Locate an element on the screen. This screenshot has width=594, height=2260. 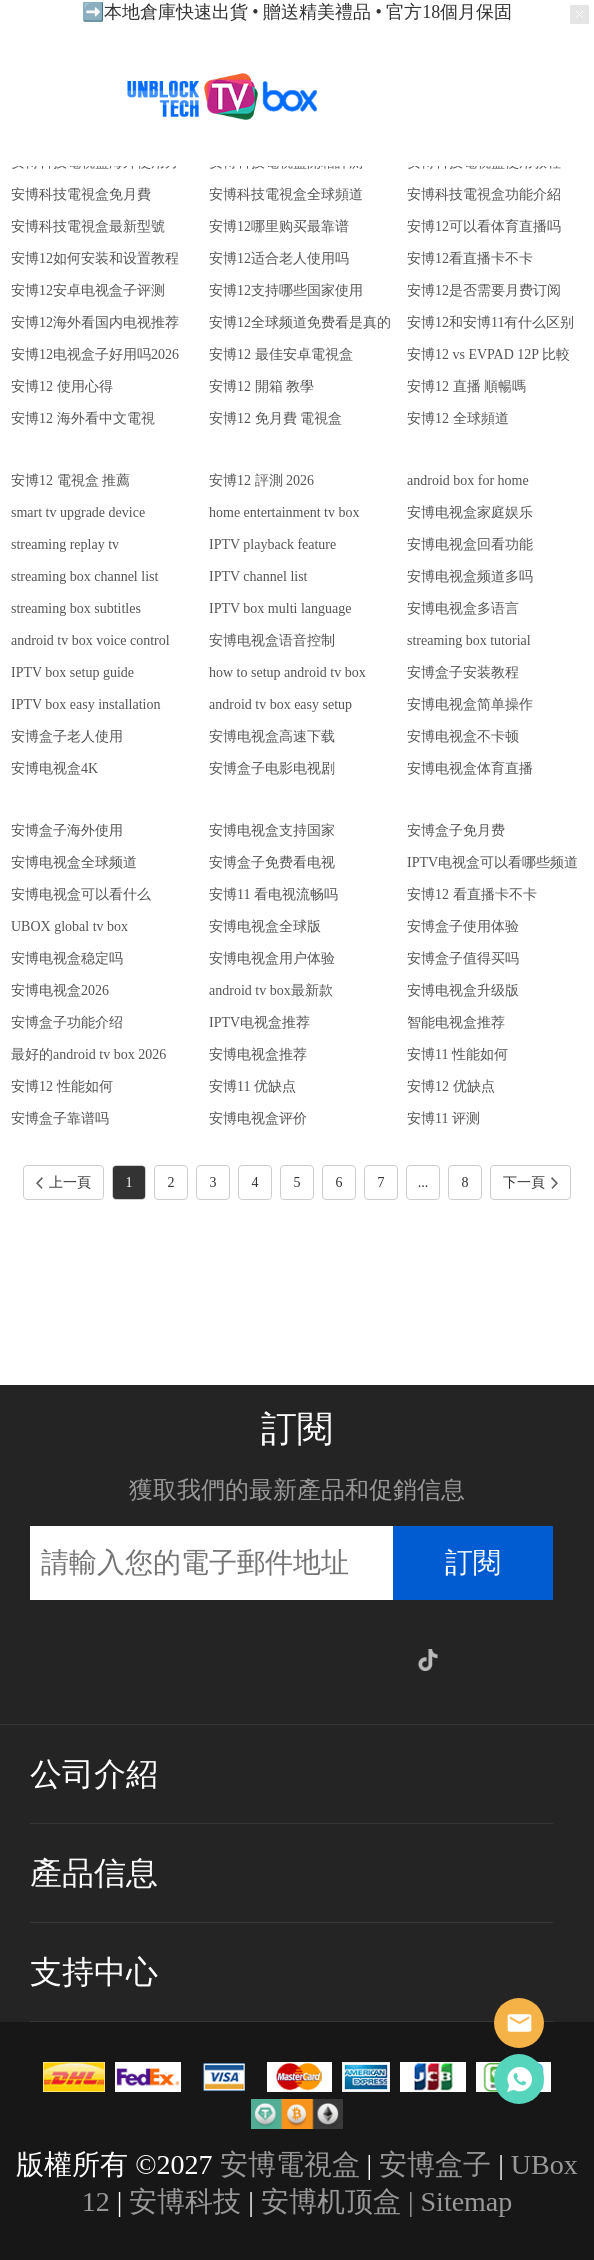
安博盒子功能介绍 is located at coordinates (67, 1022).